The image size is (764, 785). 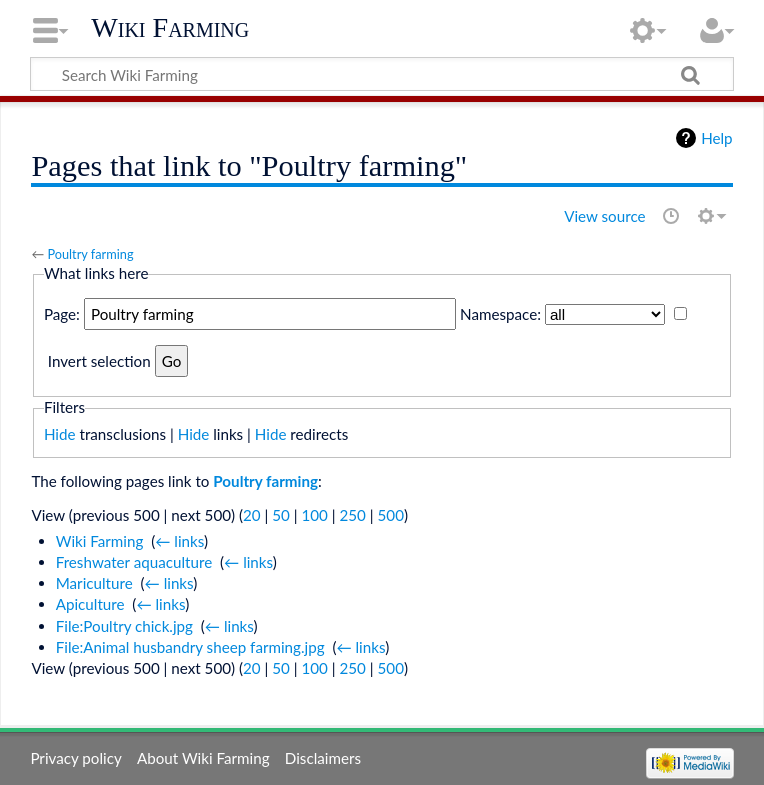 I want to click on Privacy policy, so click(x=75, y=758).